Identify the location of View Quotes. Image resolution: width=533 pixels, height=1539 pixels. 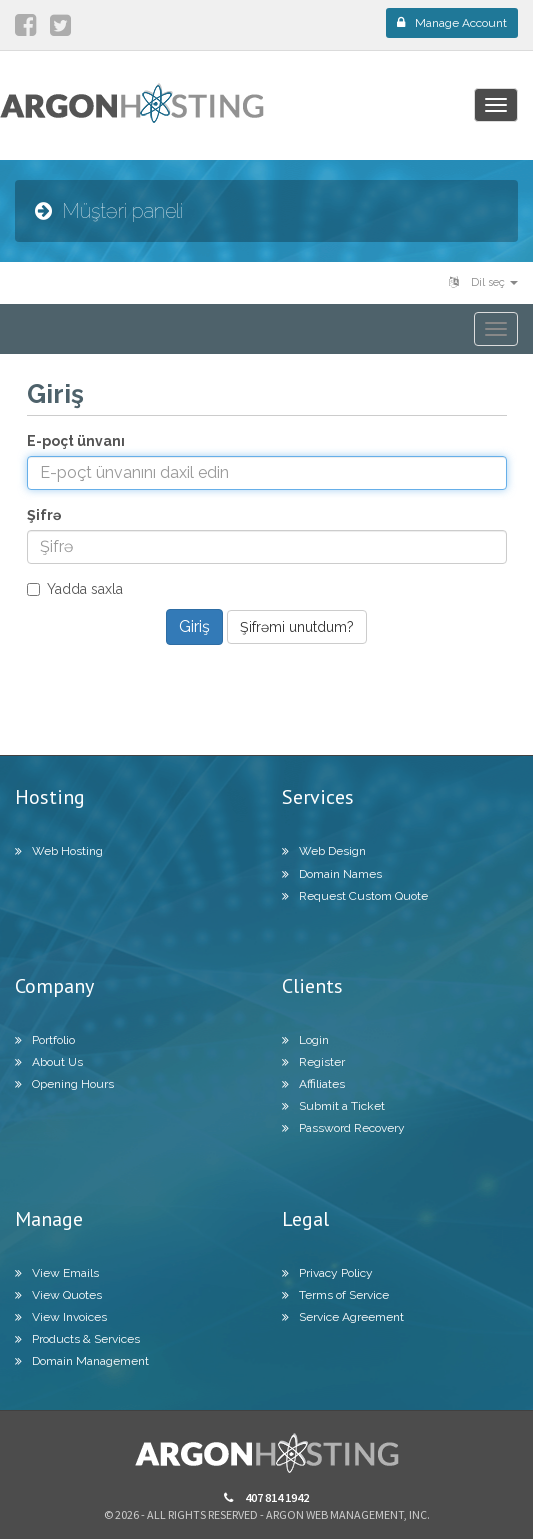
(58, 1295).